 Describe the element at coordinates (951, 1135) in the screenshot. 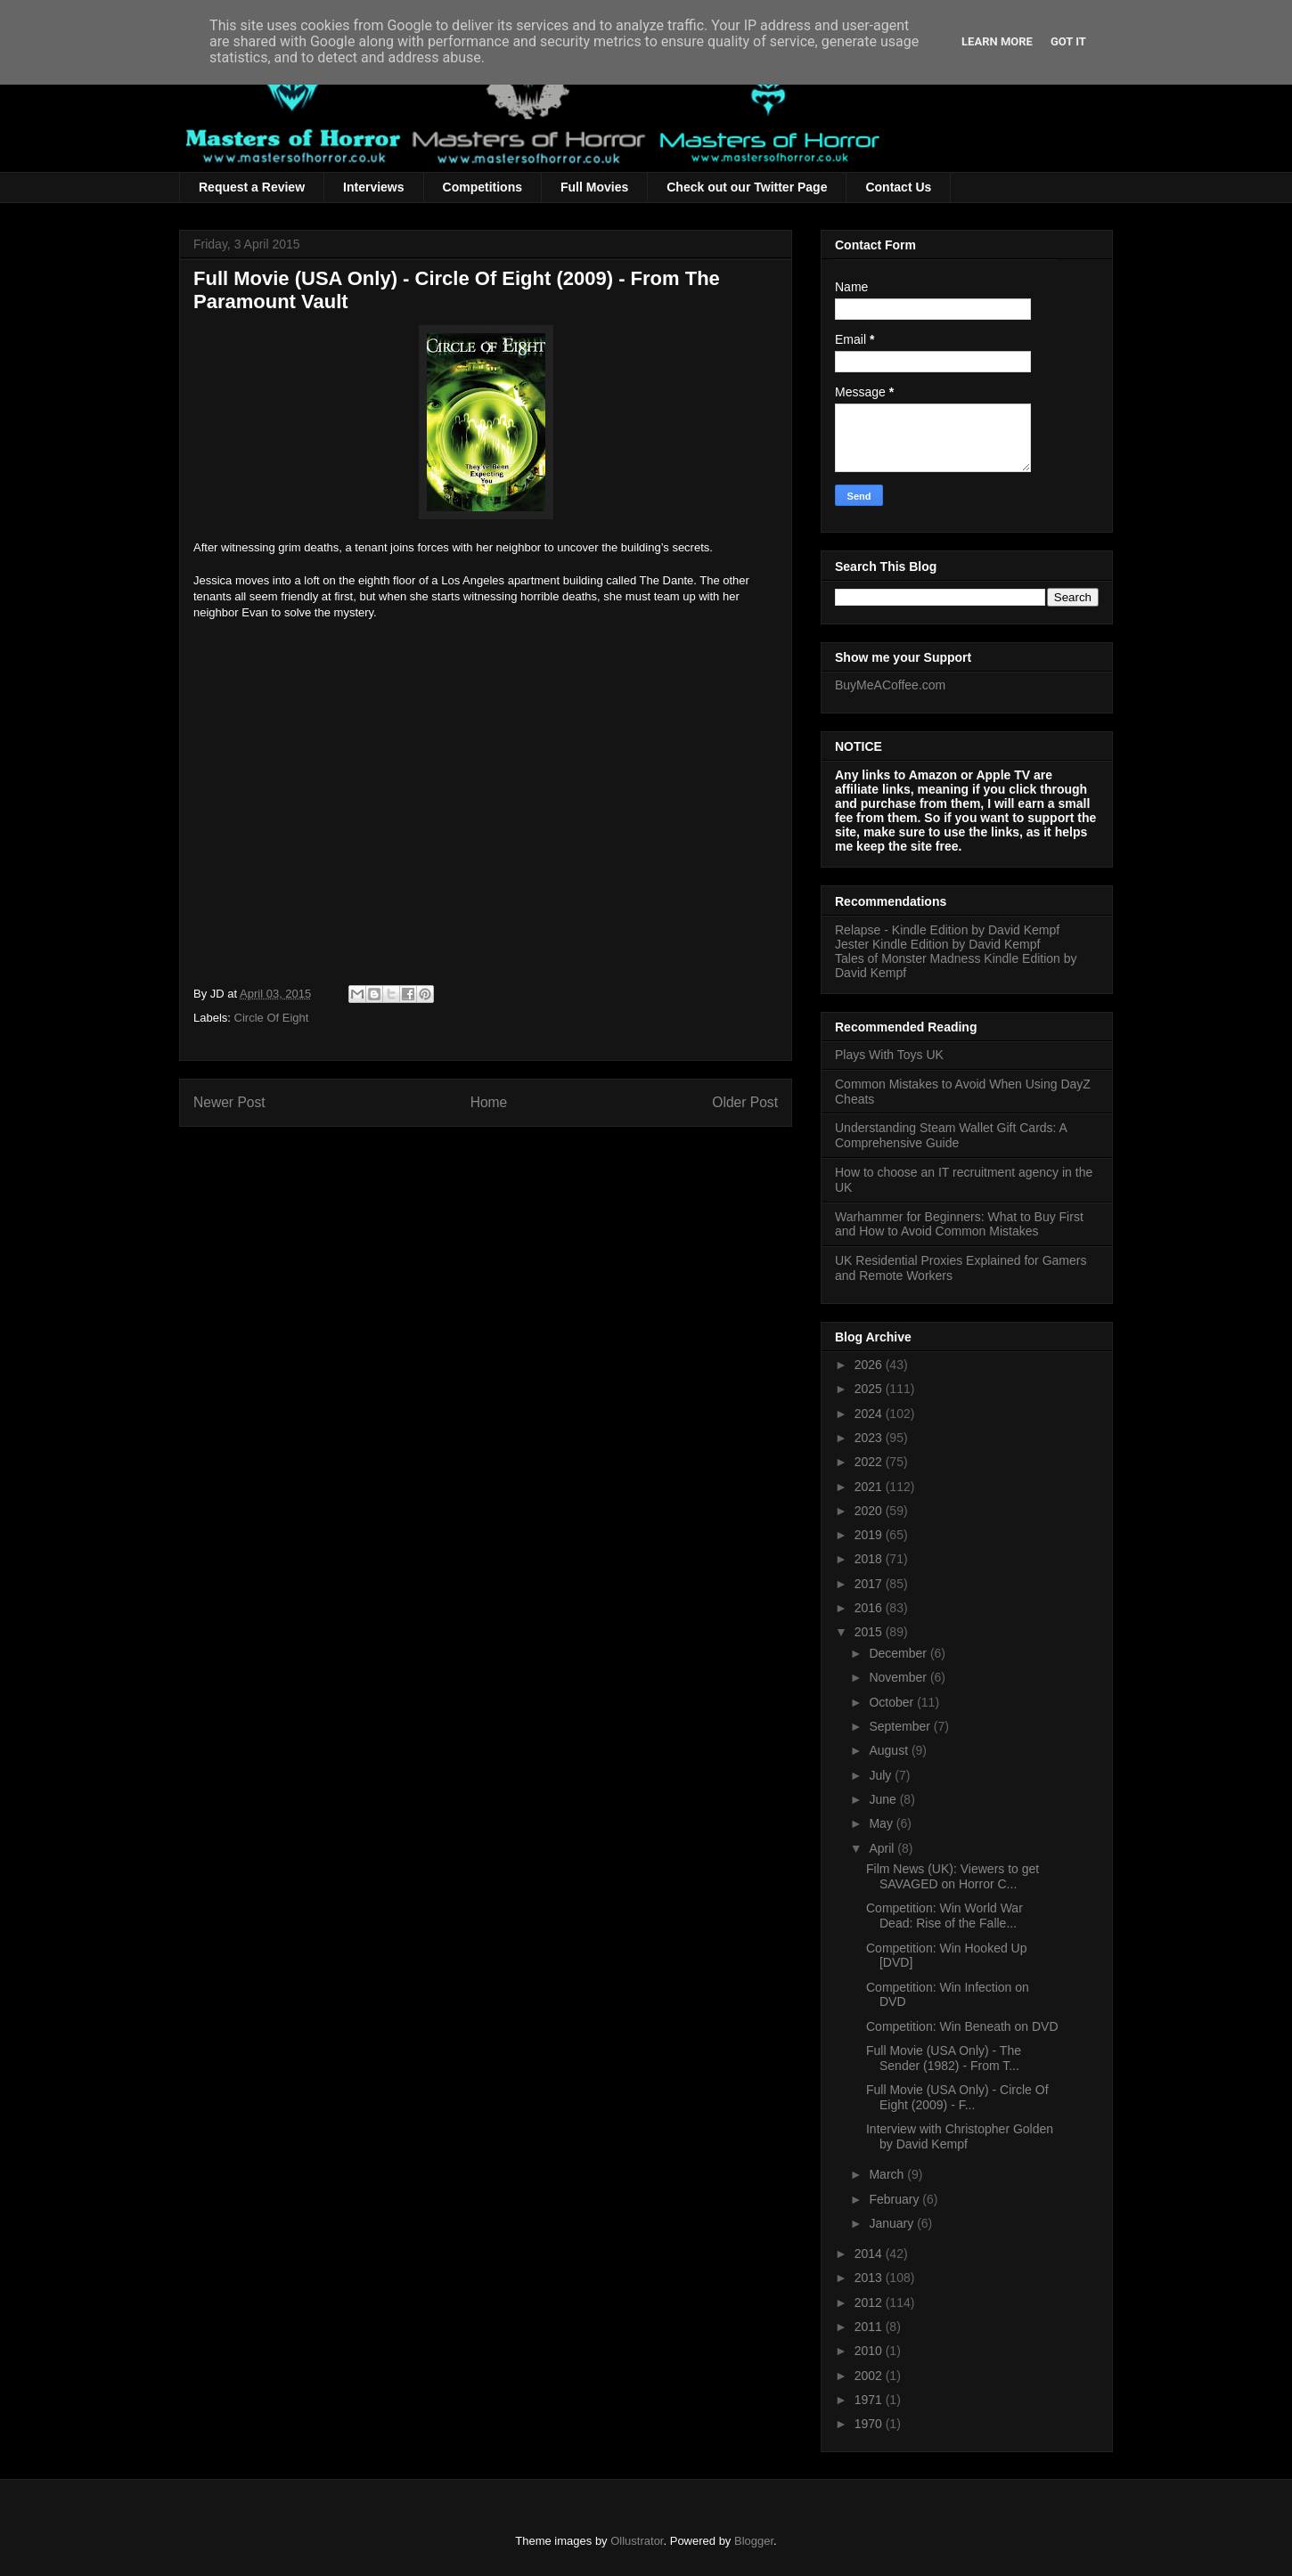

I see `Understanding Steam Wallet Gift Cards: A Comprehensive Guide` at that location.